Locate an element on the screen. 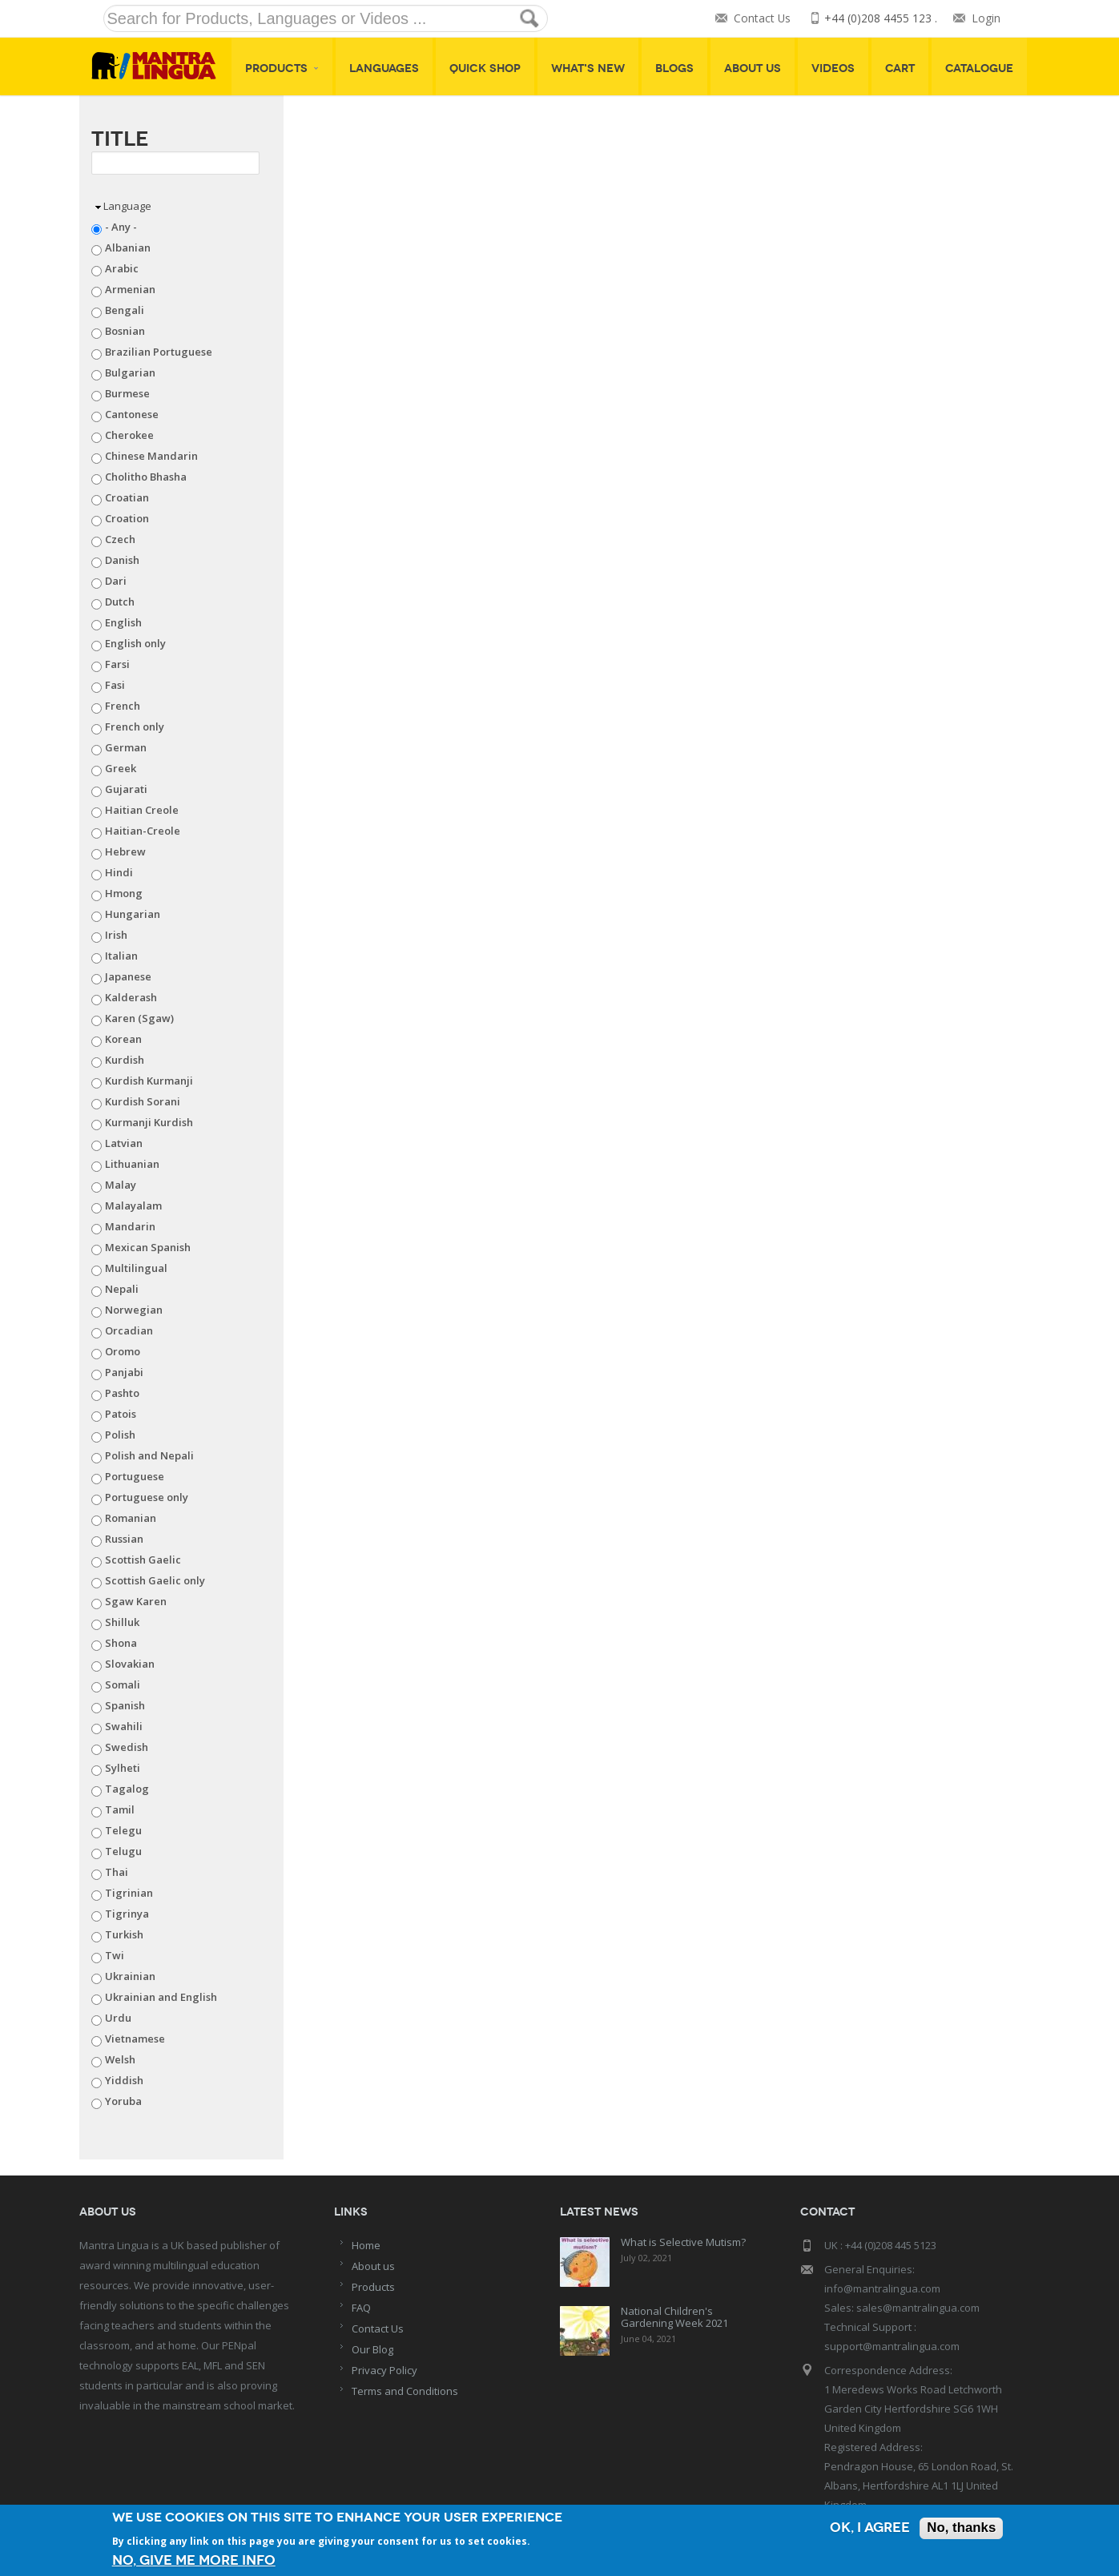 Image resolution: width=1119 pixels, height=2576 pixels. Panjabi is located at coordinates (124, 1372).